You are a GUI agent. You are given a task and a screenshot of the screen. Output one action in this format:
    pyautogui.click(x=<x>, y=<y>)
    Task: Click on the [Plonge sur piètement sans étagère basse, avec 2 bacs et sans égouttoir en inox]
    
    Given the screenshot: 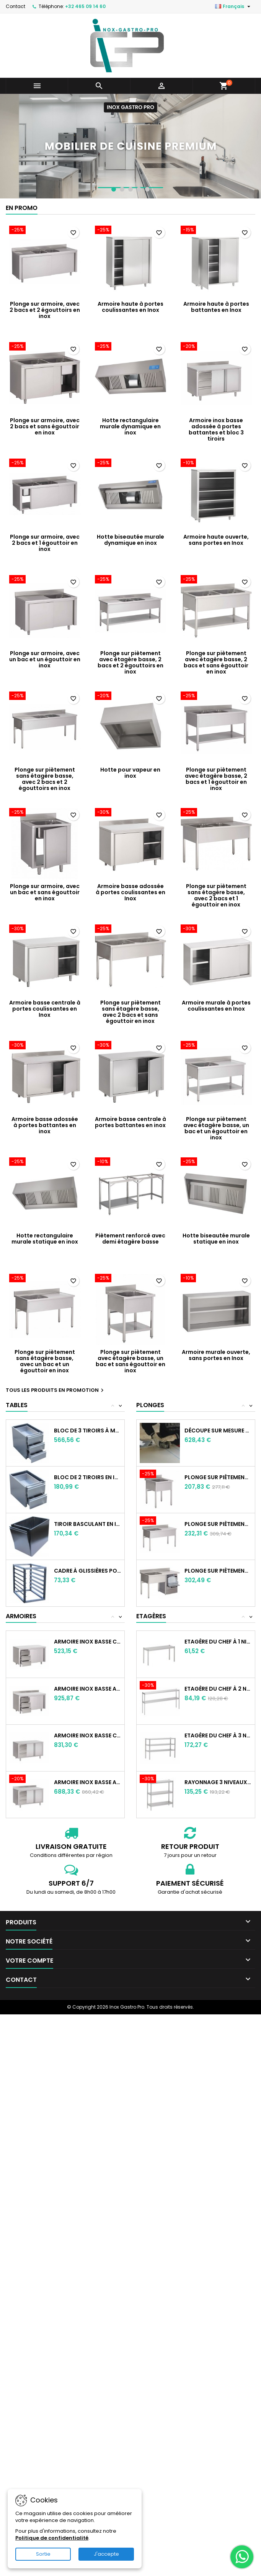 What is the action you would take?
    pyautogui.click(x=130, y=929)
    